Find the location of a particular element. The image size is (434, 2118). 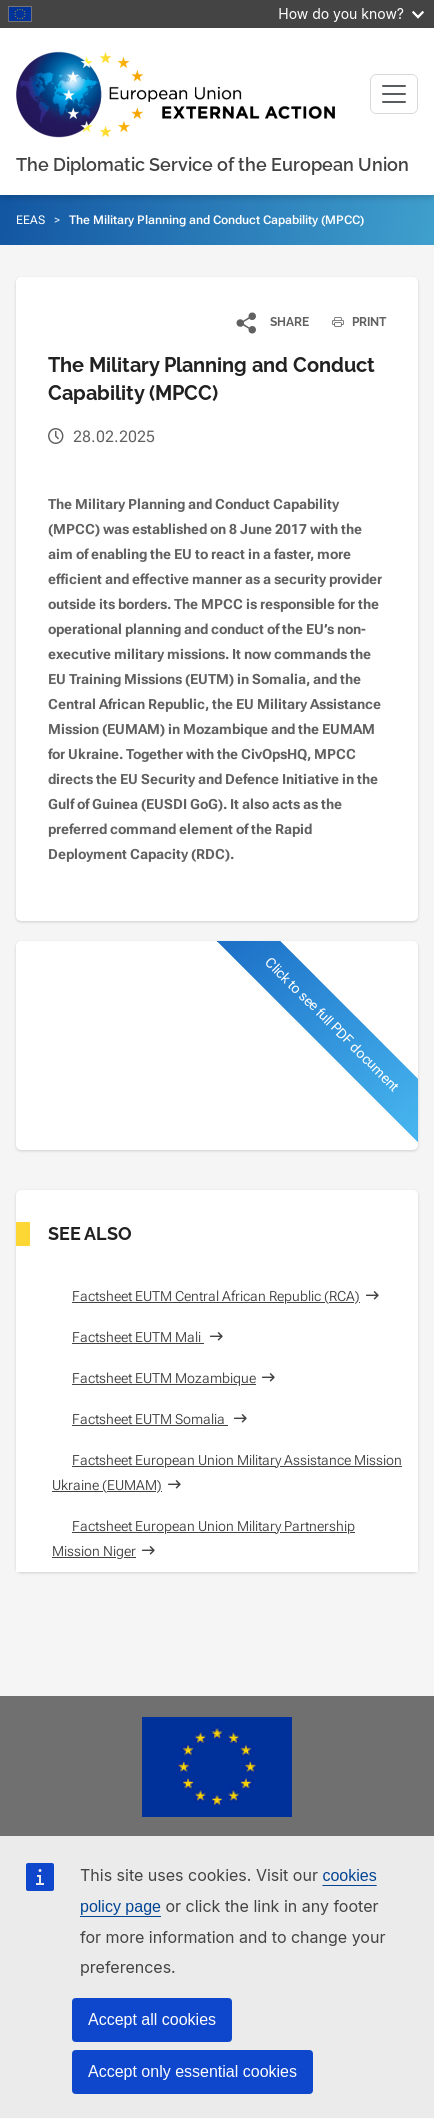

PRINT is located at coordinates (351, 322).